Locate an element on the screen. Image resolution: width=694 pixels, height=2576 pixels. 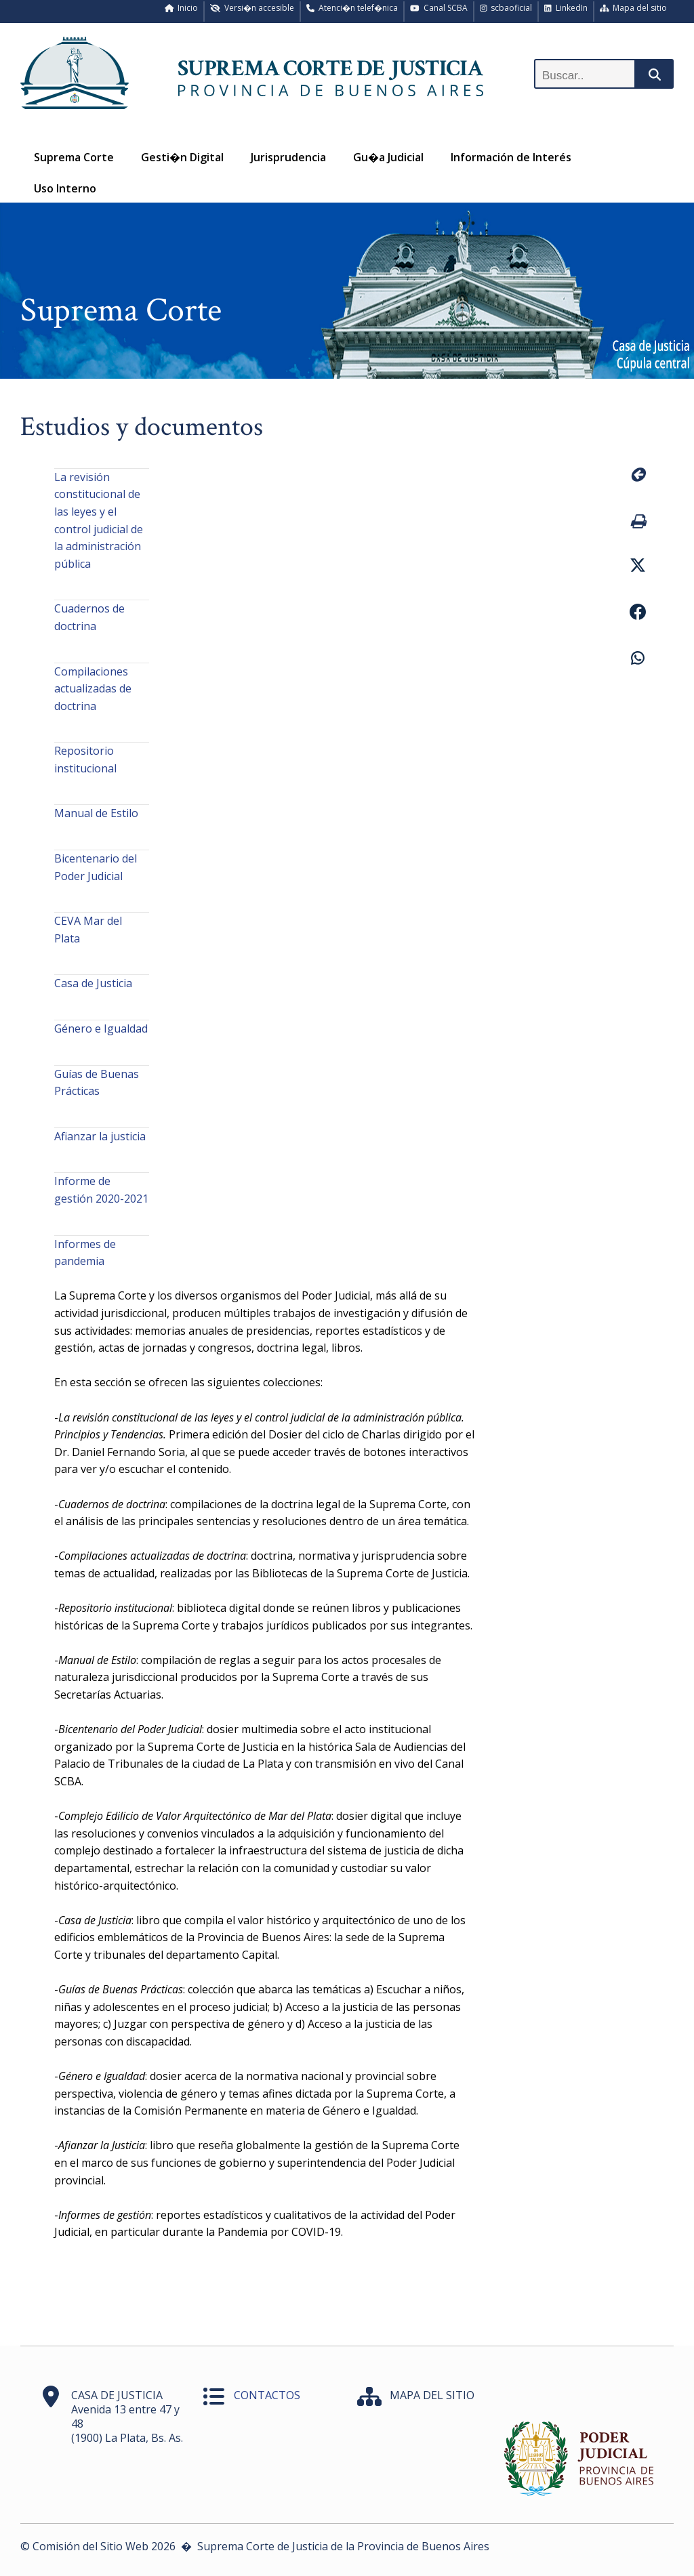
CONTACTOS is located at coordinates (267, 2395).